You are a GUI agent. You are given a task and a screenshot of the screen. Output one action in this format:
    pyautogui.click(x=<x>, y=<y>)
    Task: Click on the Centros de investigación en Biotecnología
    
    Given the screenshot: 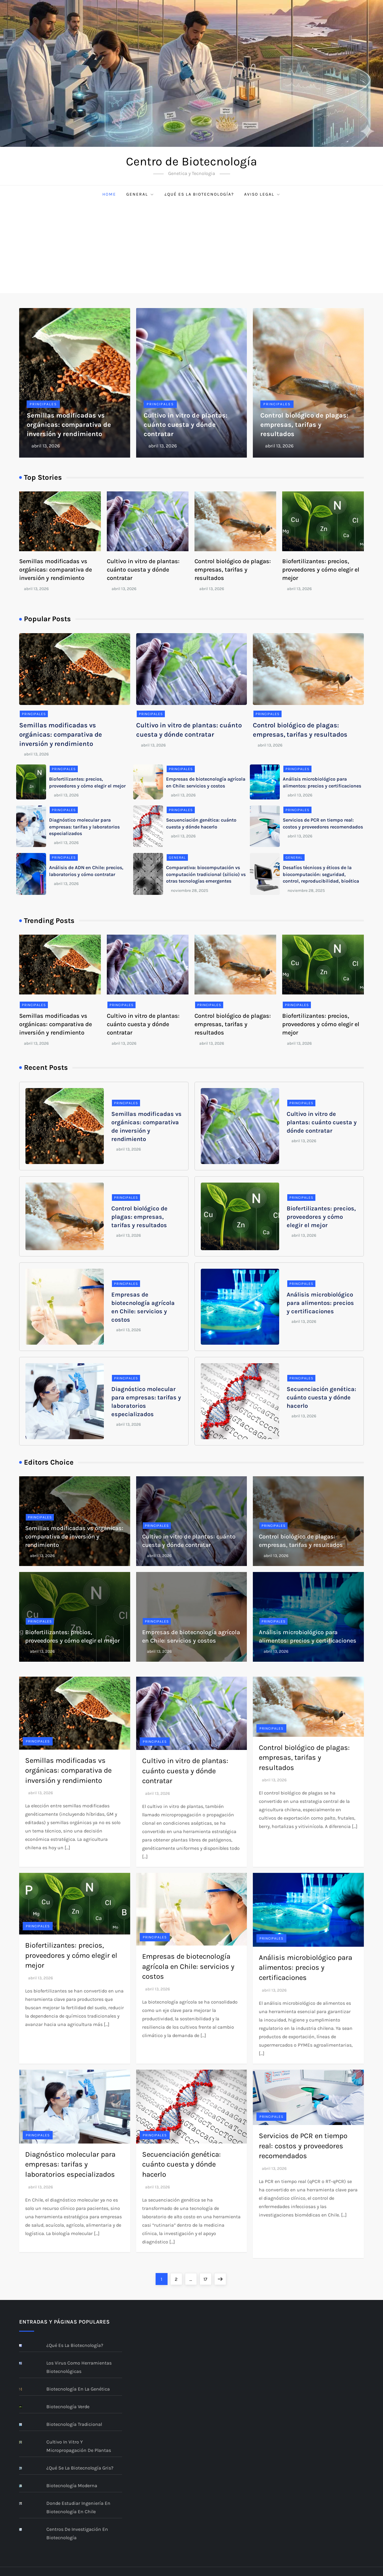 What is the action you would take?
    pyautogui.click(x=77, y=2533)
    